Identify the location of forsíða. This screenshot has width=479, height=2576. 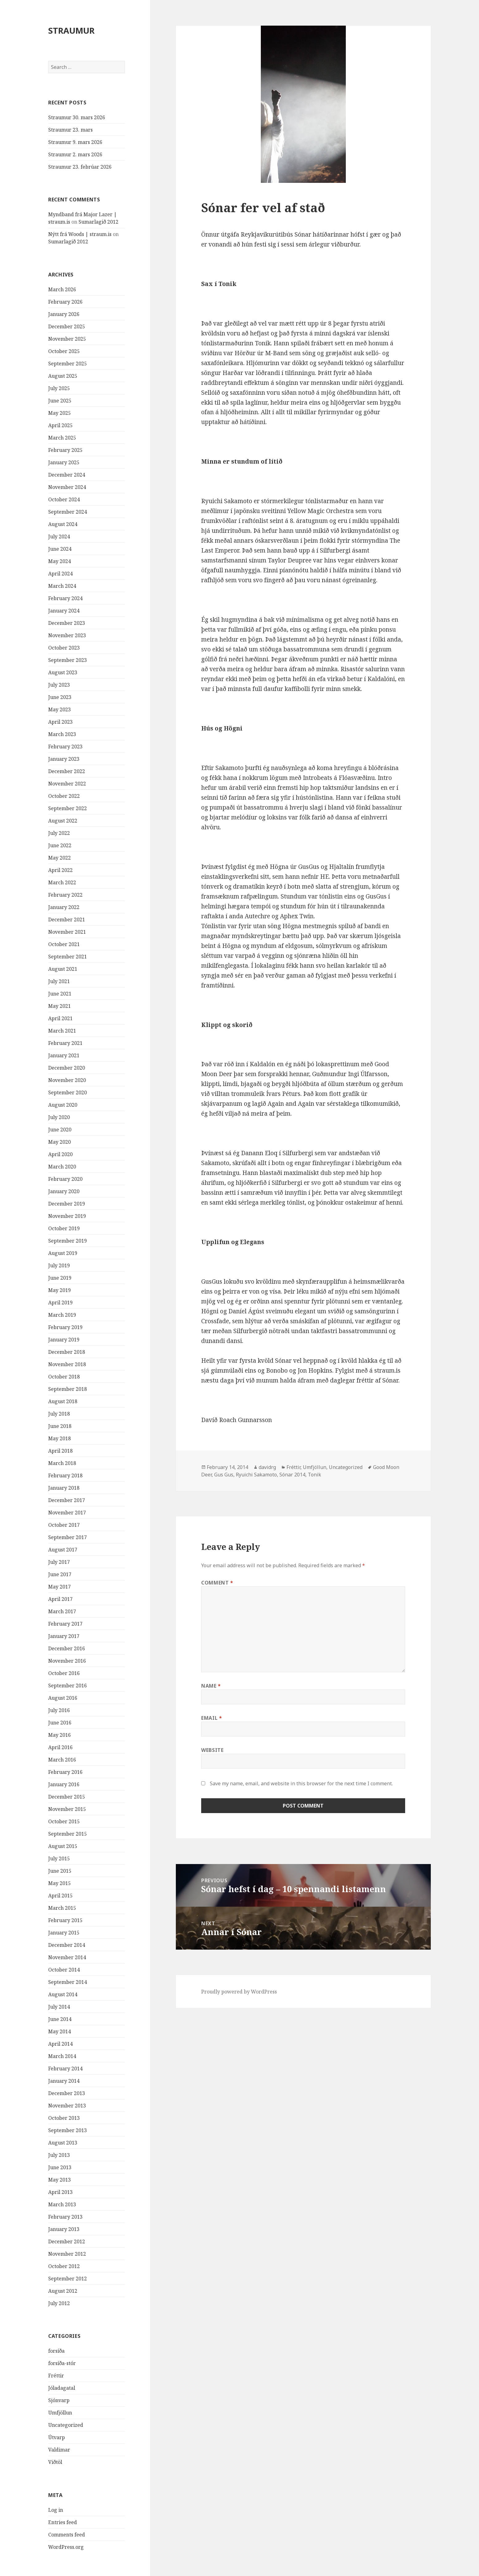
(56, 2350).